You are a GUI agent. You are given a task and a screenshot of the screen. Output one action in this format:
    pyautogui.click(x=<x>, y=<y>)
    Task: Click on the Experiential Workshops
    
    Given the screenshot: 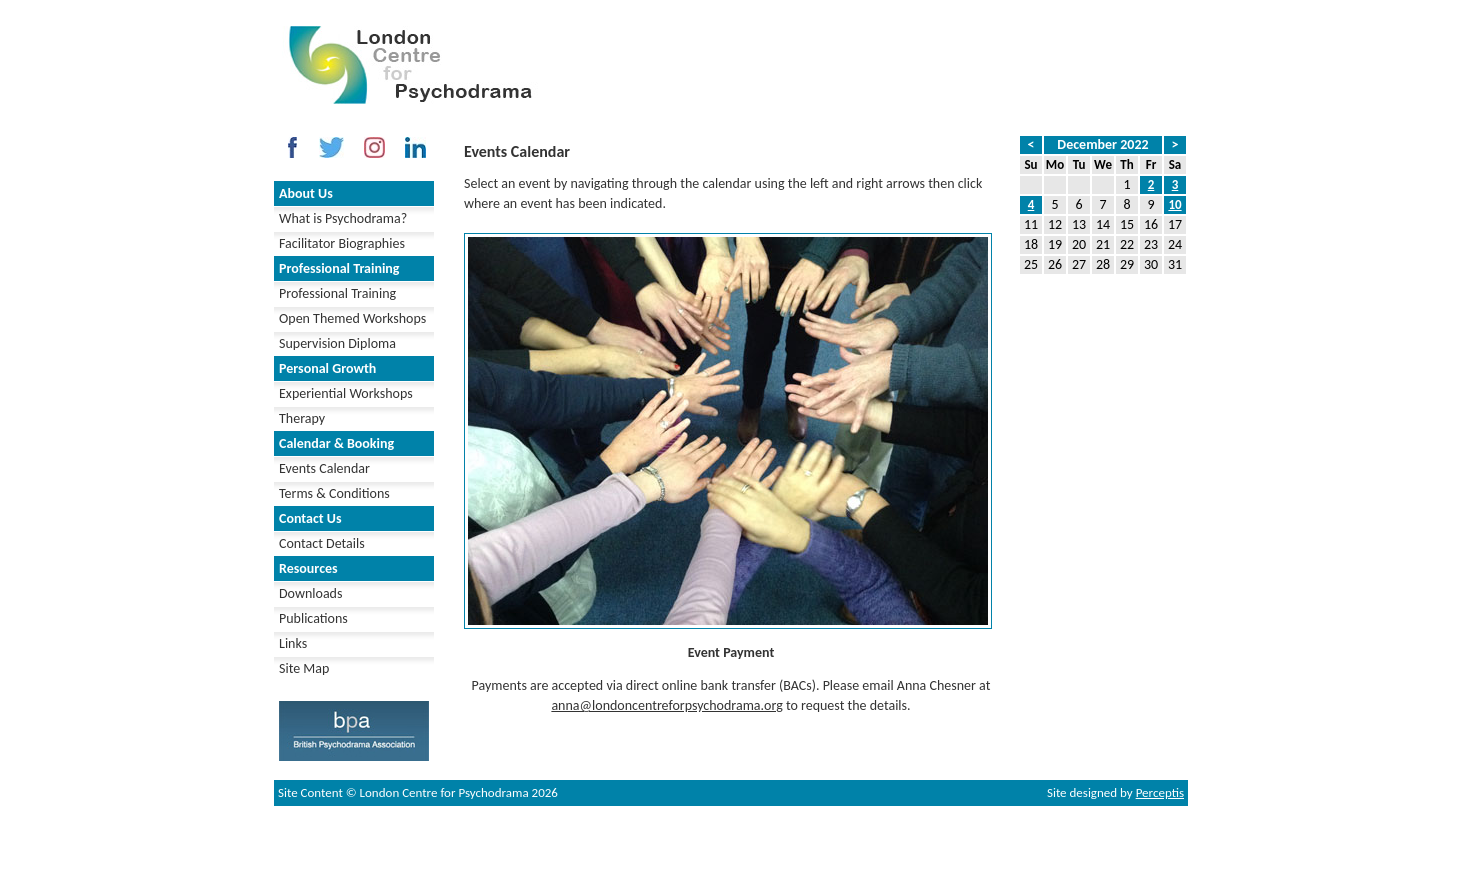 What is the action you would take?
    pyautogui.click(x=346, y=393)
    